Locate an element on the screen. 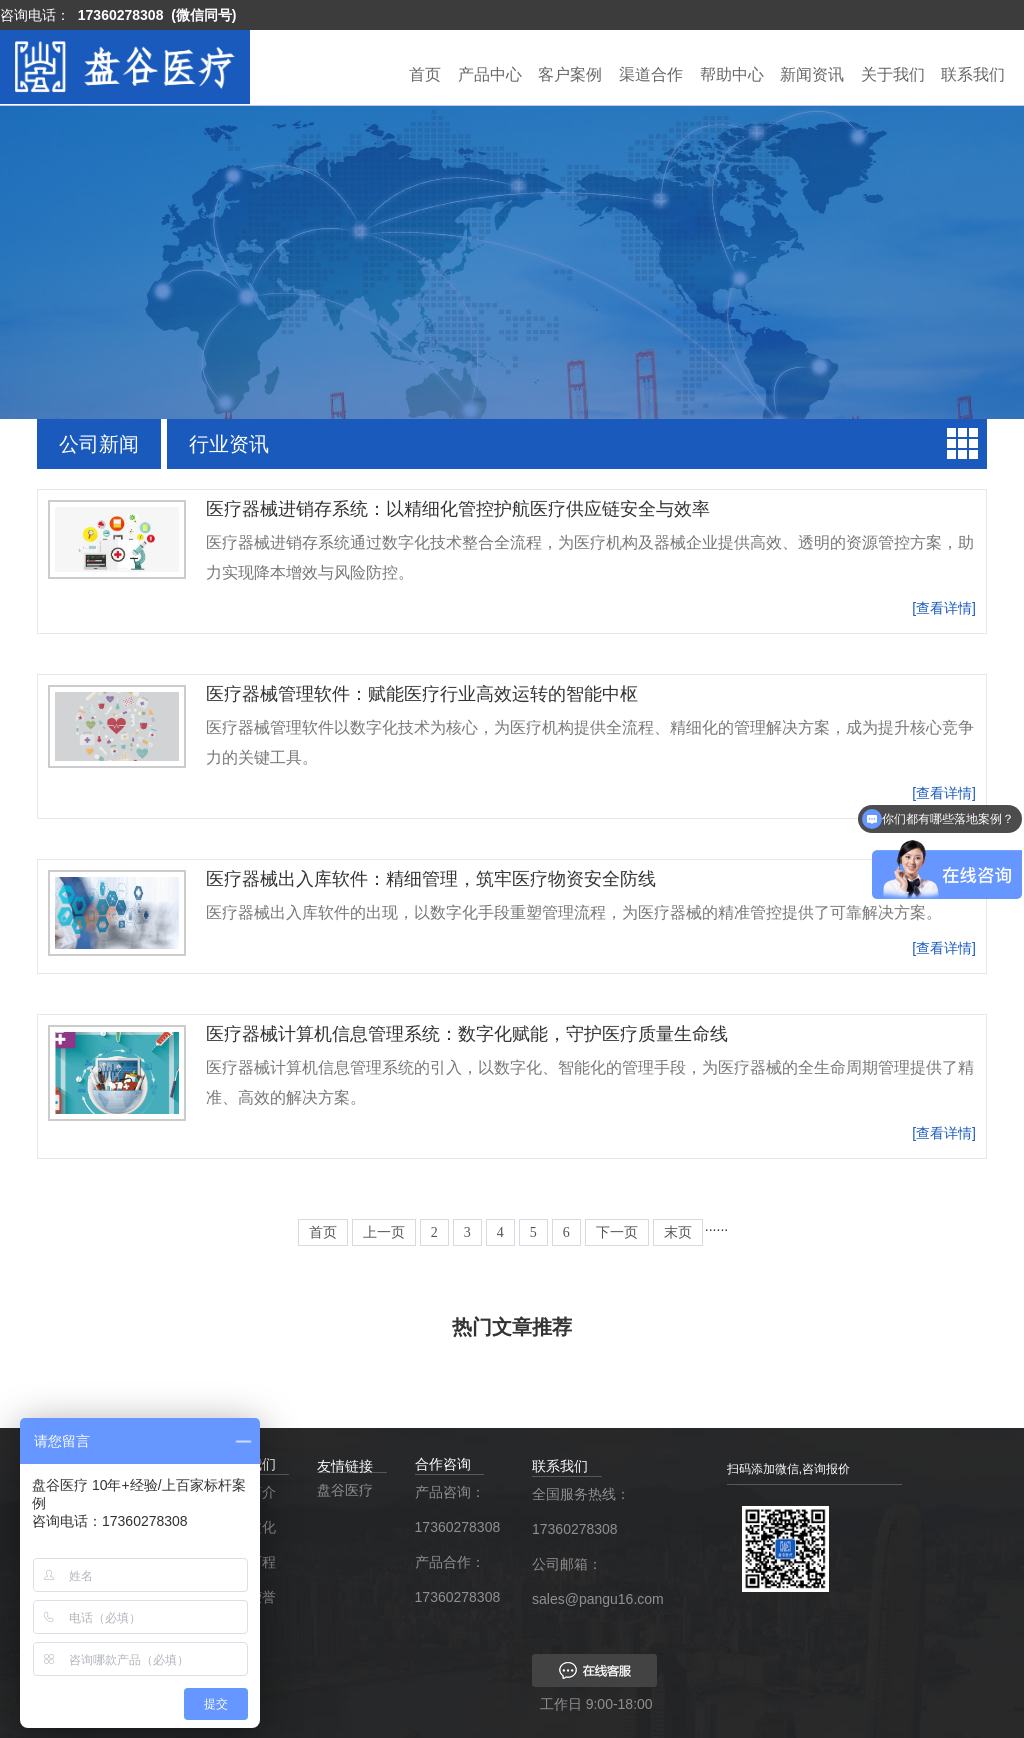  首页 is located at coordinates (425, 74).